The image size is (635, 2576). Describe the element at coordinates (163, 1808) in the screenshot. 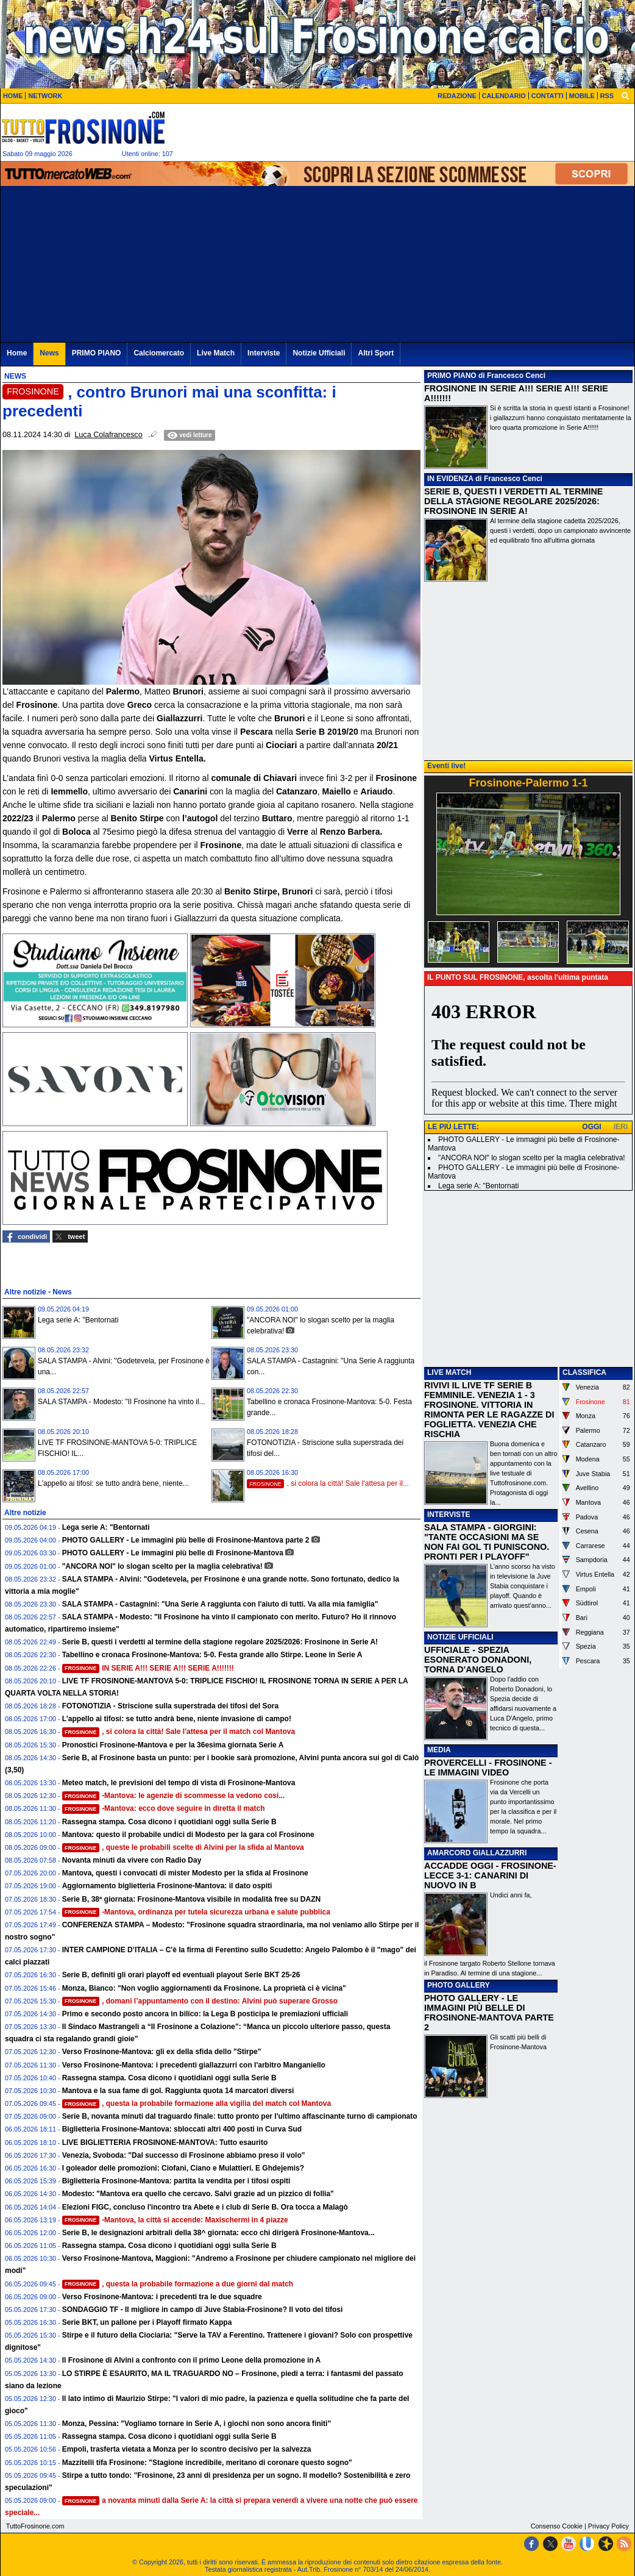

I see `-Mantova: ecco dove seguire in diretta il match` at that location.